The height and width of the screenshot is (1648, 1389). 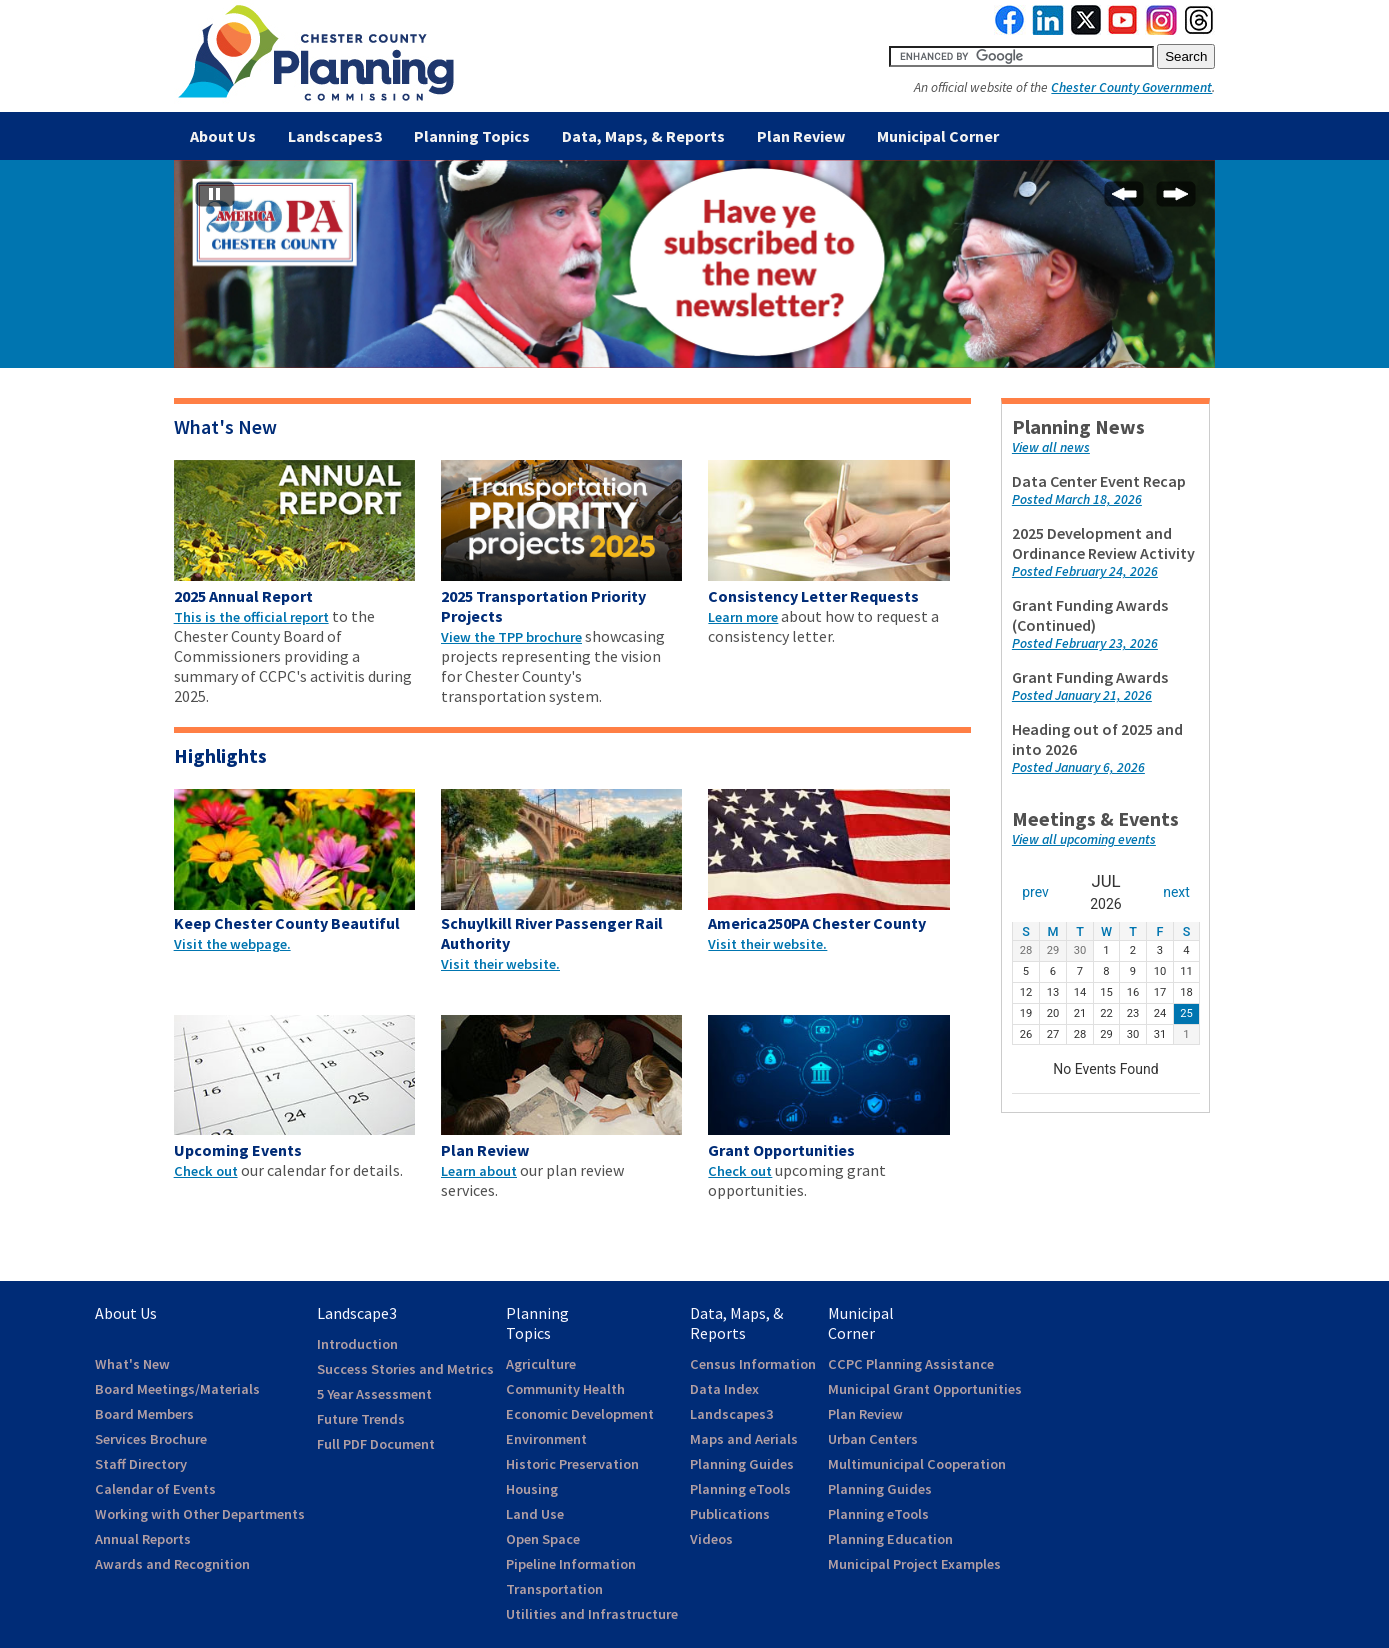 What do you see at coordinates (223, 136) in the screenshot?
I see `About Us` at bounding box center [223, 136].